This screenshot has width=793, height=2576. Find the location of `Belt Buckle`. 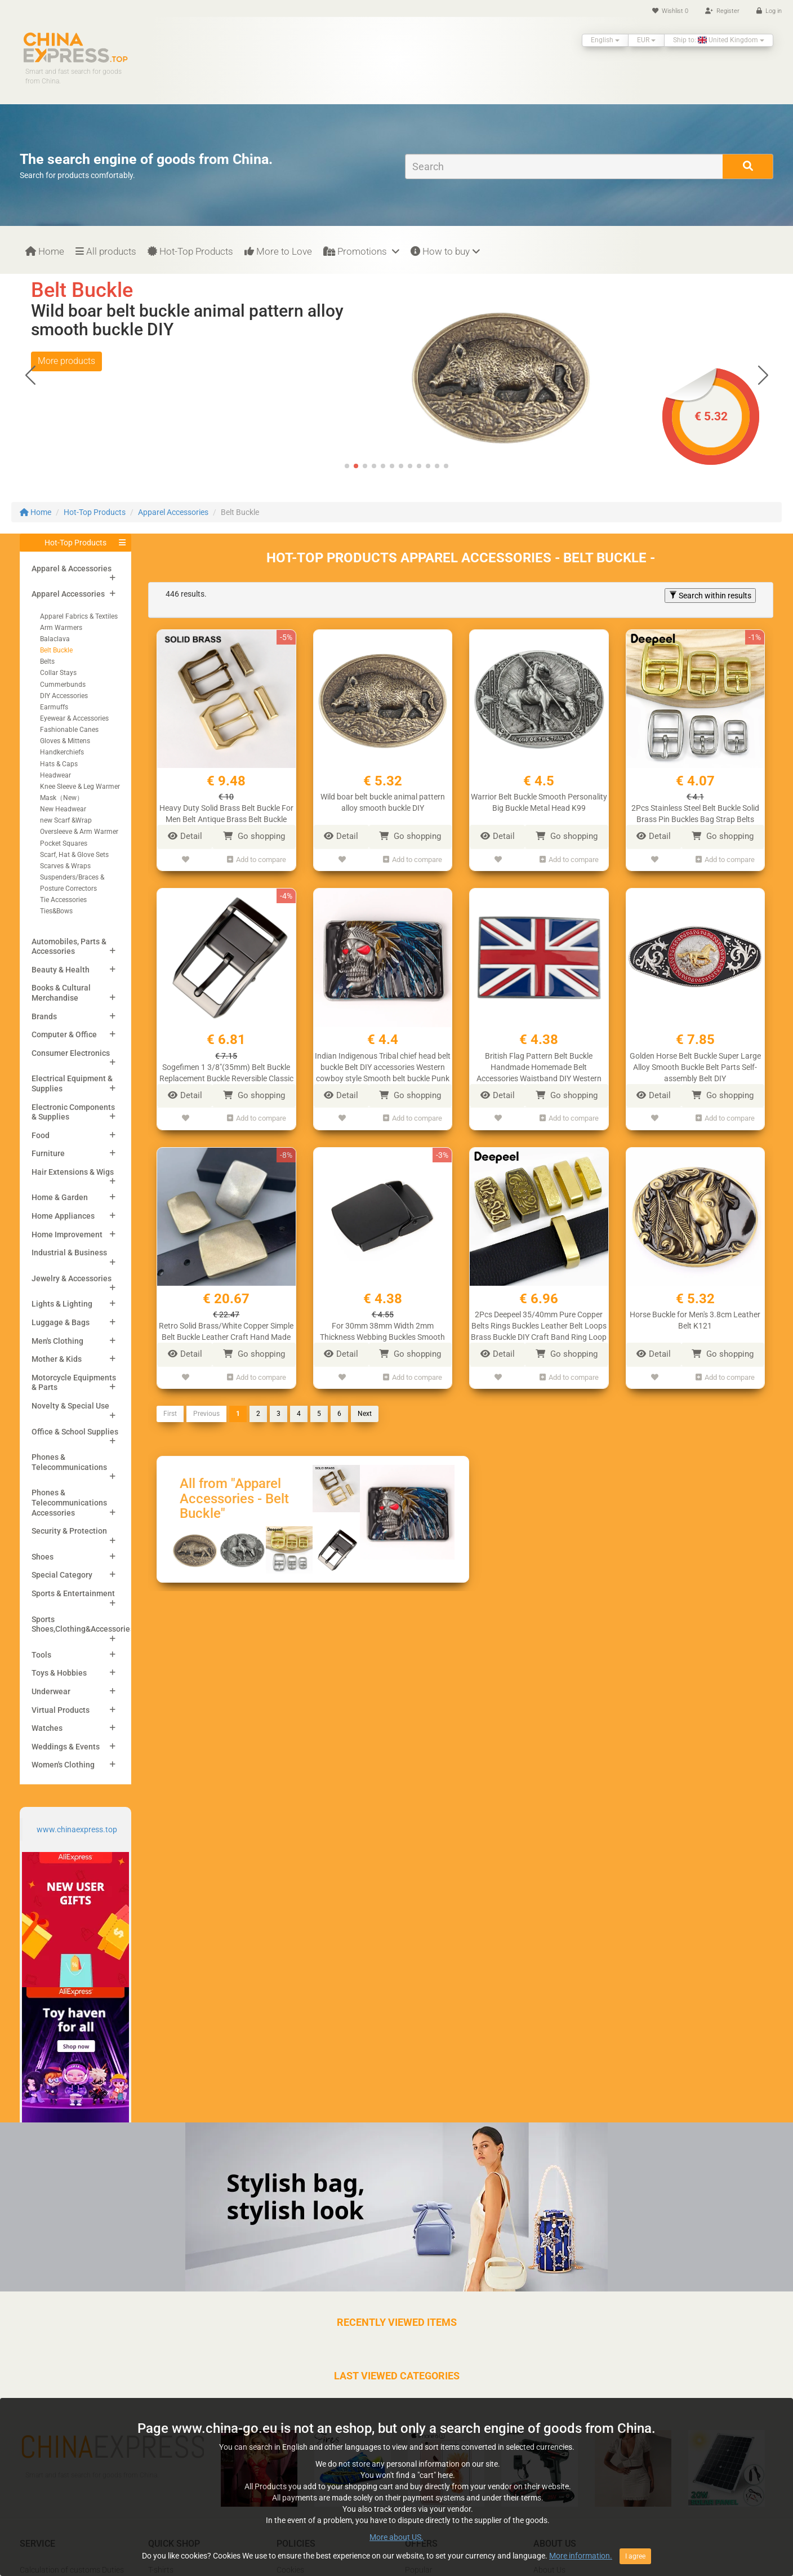

Belt Buckle is located at coordinates (56, 650).